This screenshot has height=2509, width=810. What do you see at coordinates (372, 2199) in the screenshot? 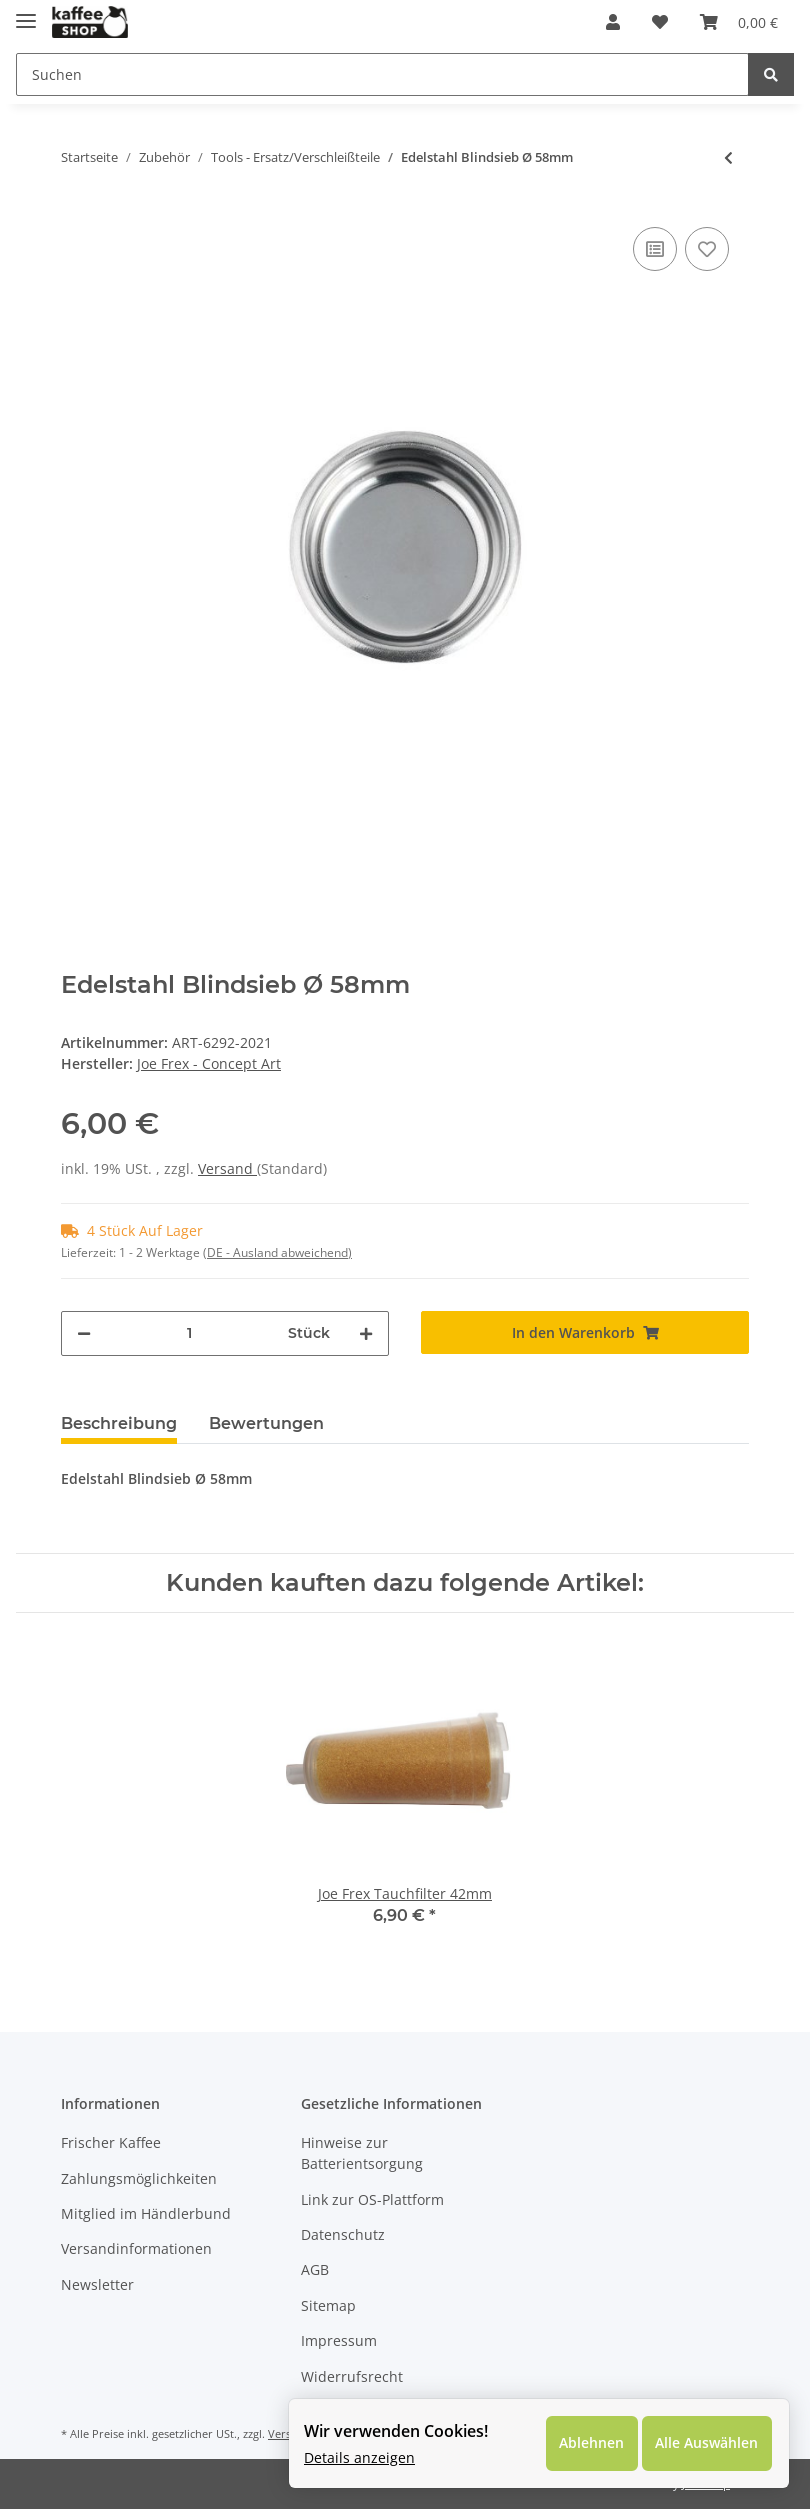
I see `Link zur OS-Plattform` at bounding box center [372, 2199].